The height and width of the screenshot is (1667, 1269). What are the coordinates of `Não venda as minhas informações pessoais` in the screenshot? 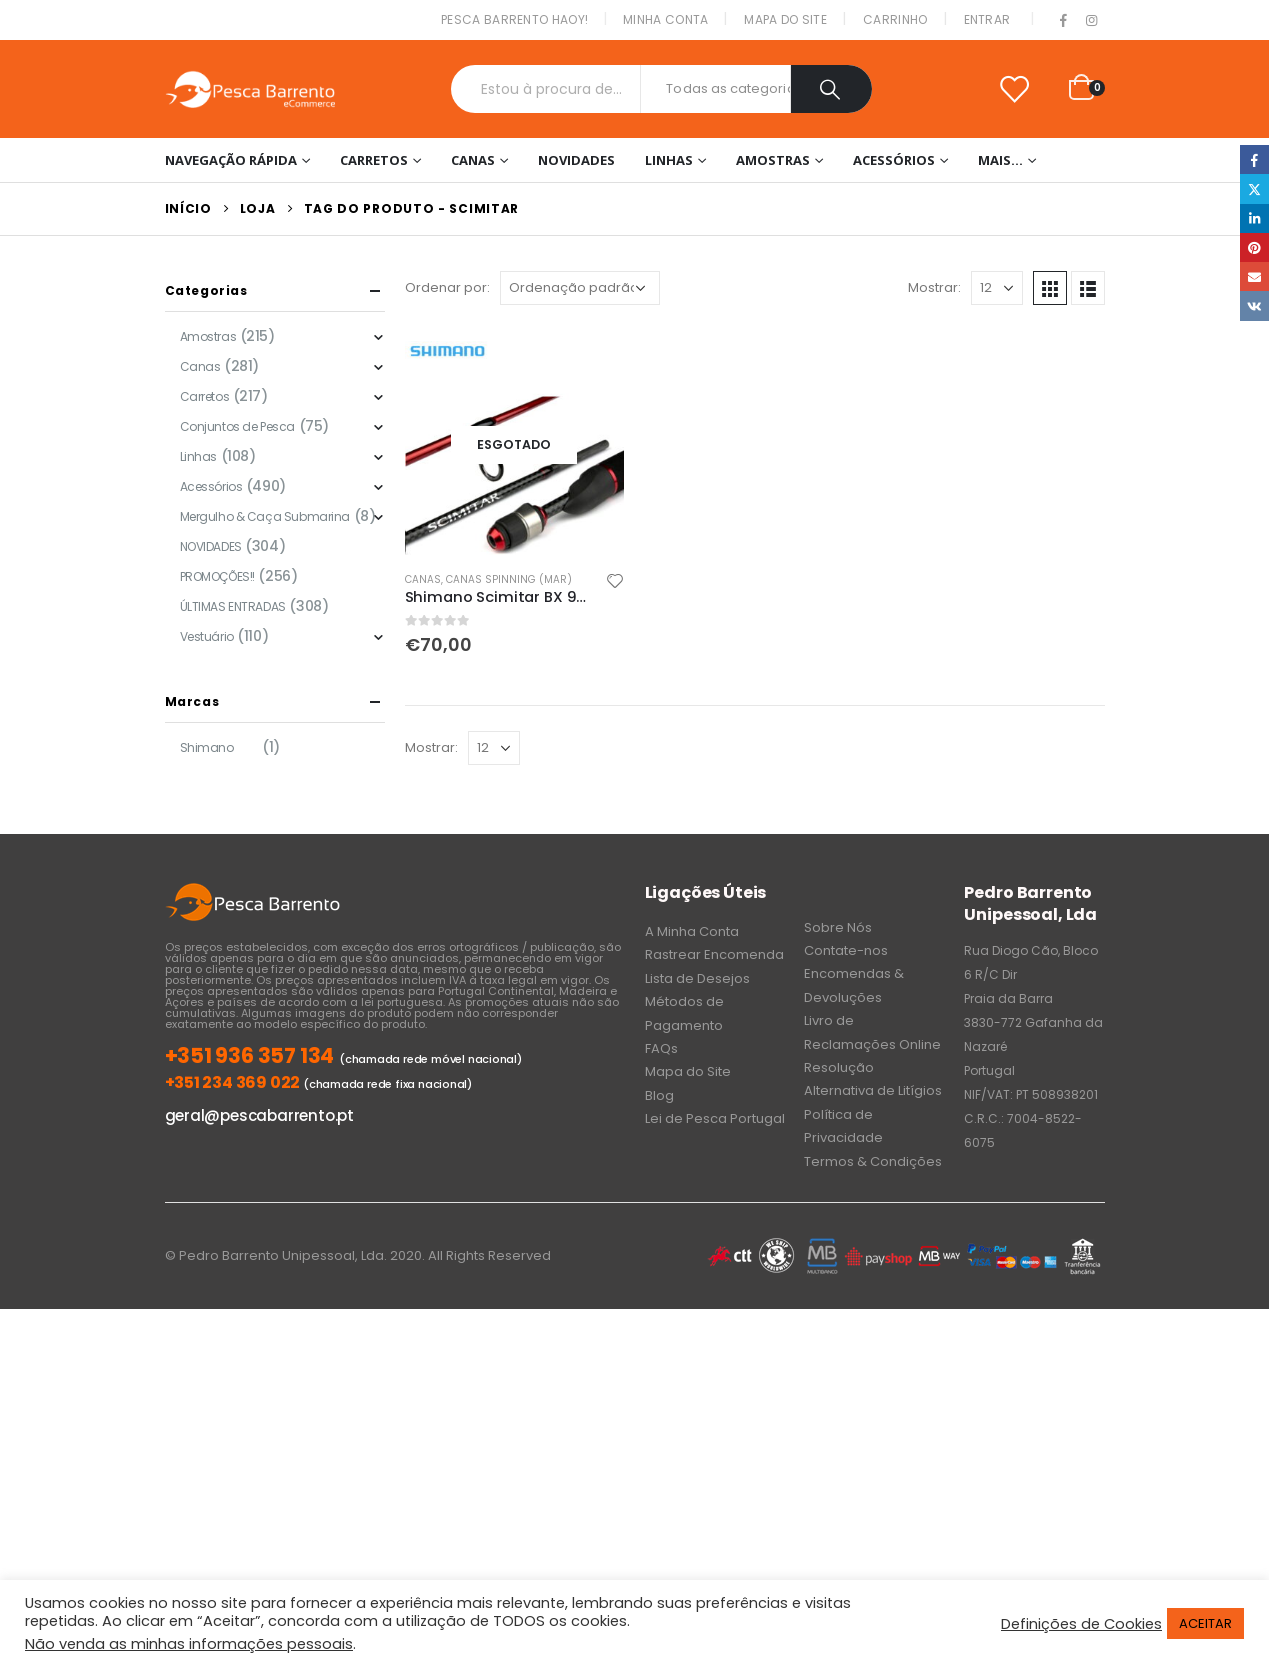 It's located at (189, 1644).